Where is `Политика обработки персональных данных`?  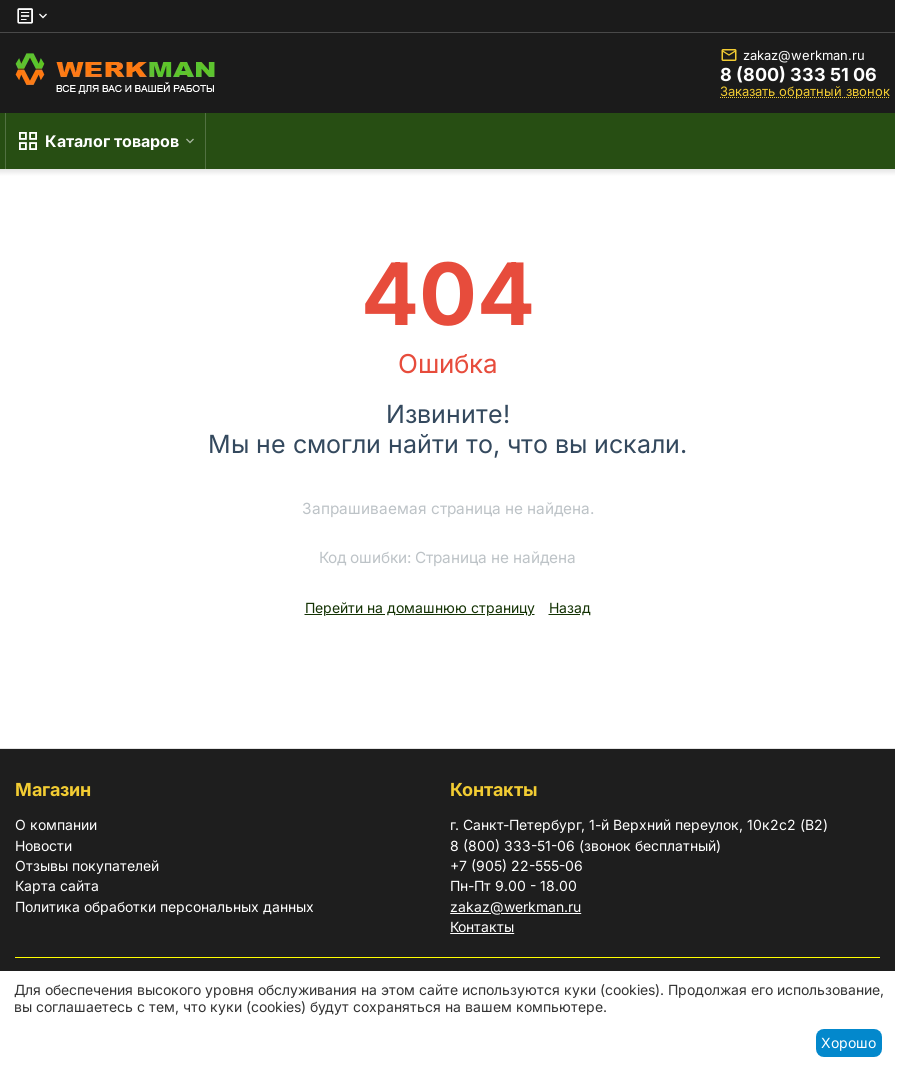 Политика обработки персональных данных is located at coordinates (164, 906).